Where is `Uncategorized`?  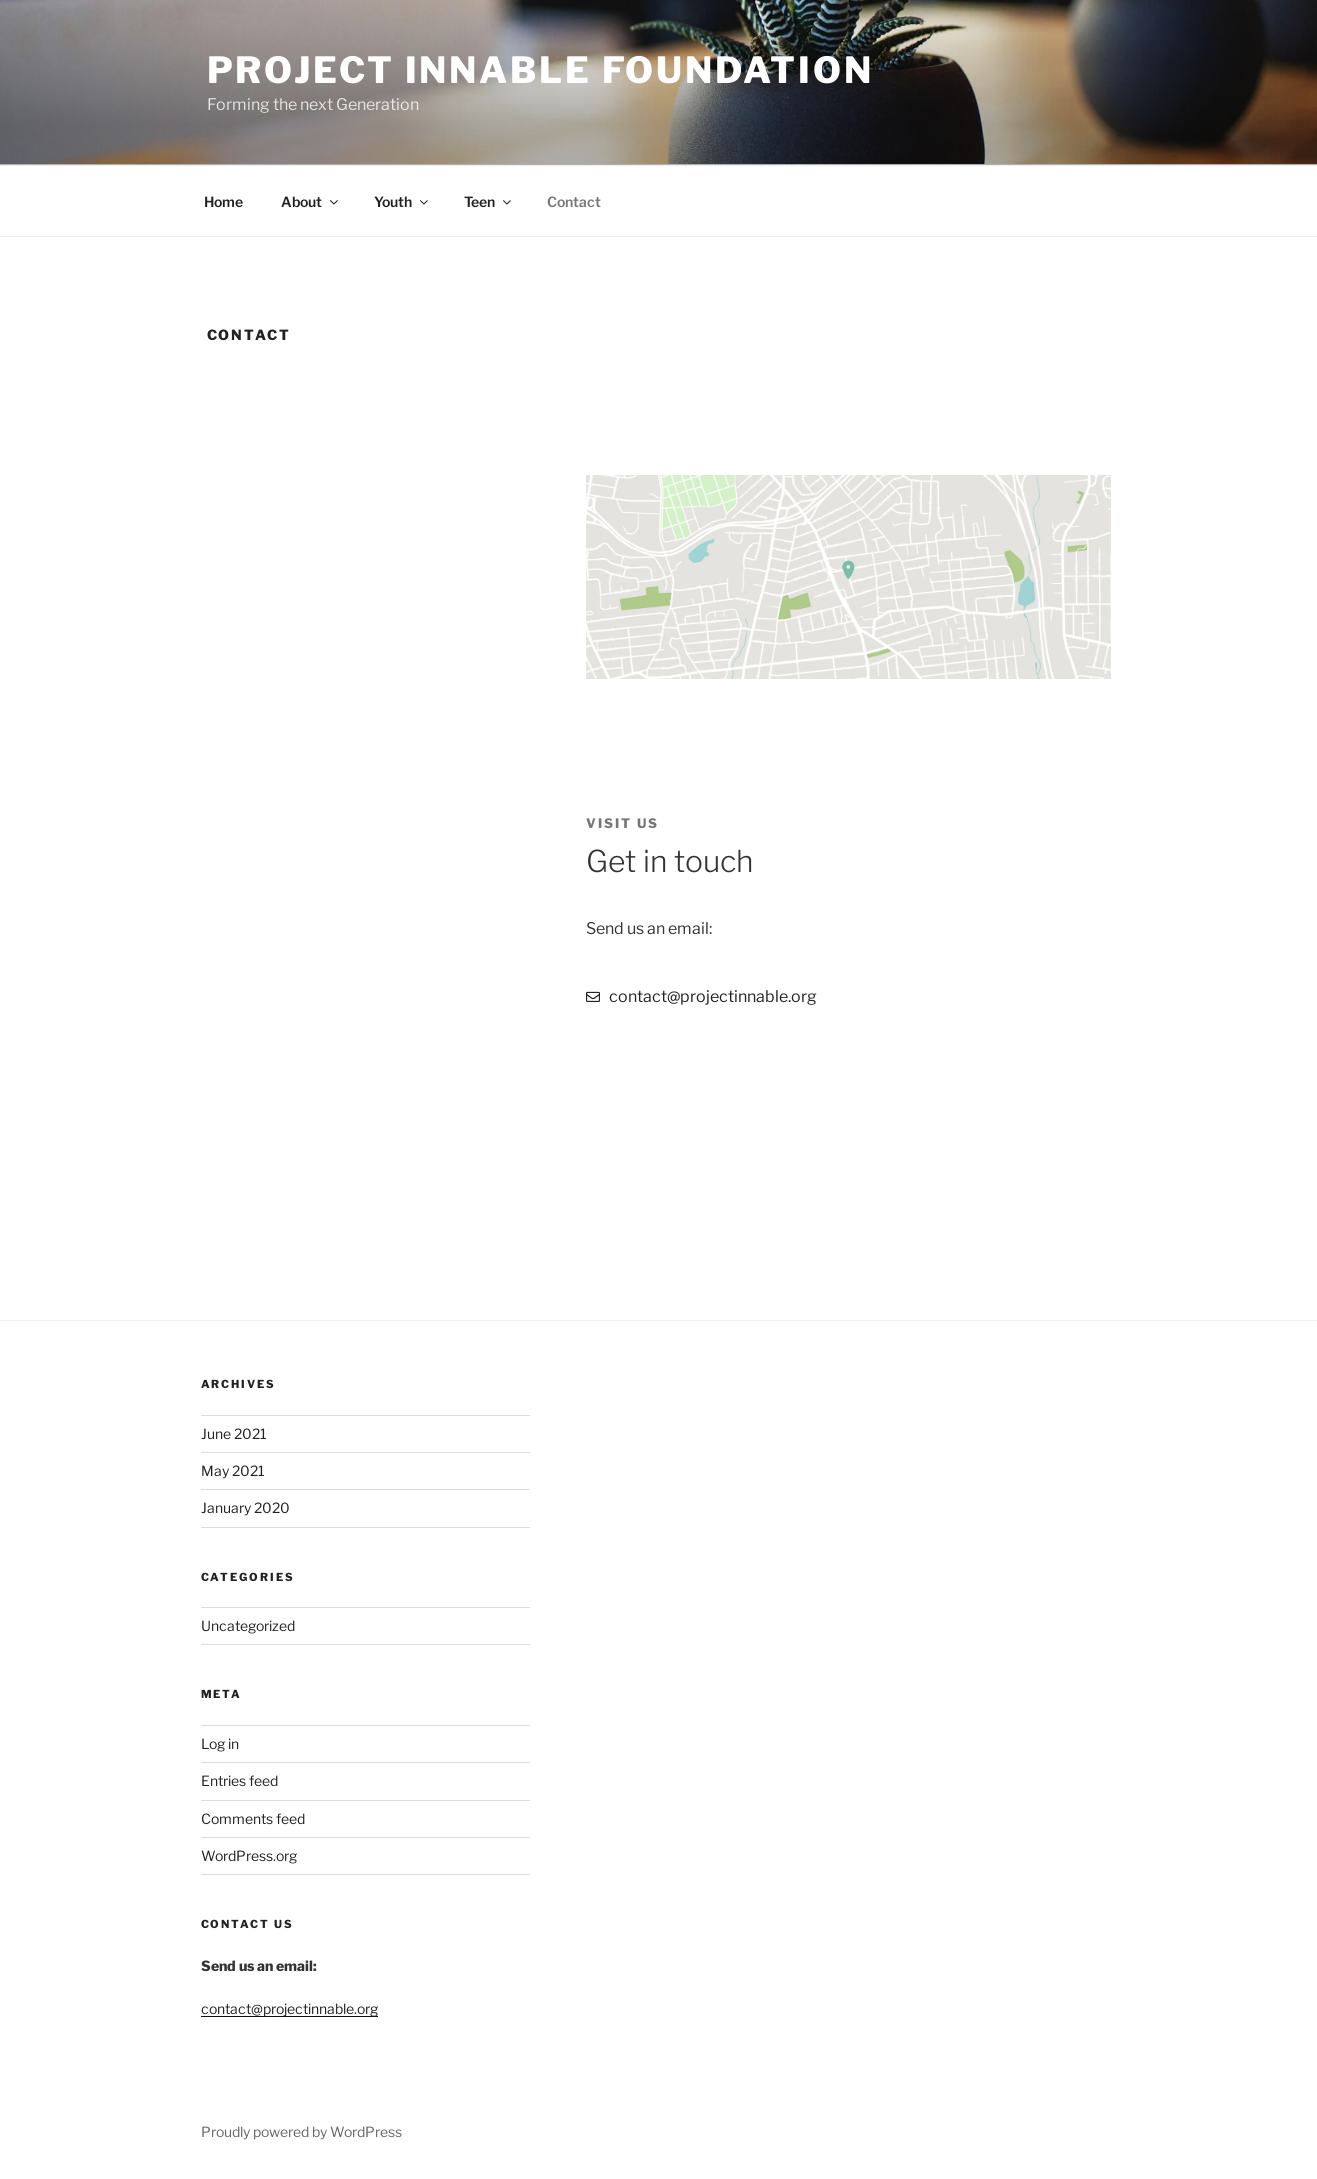
Uncategorized is located at coordinates (248, 1625).